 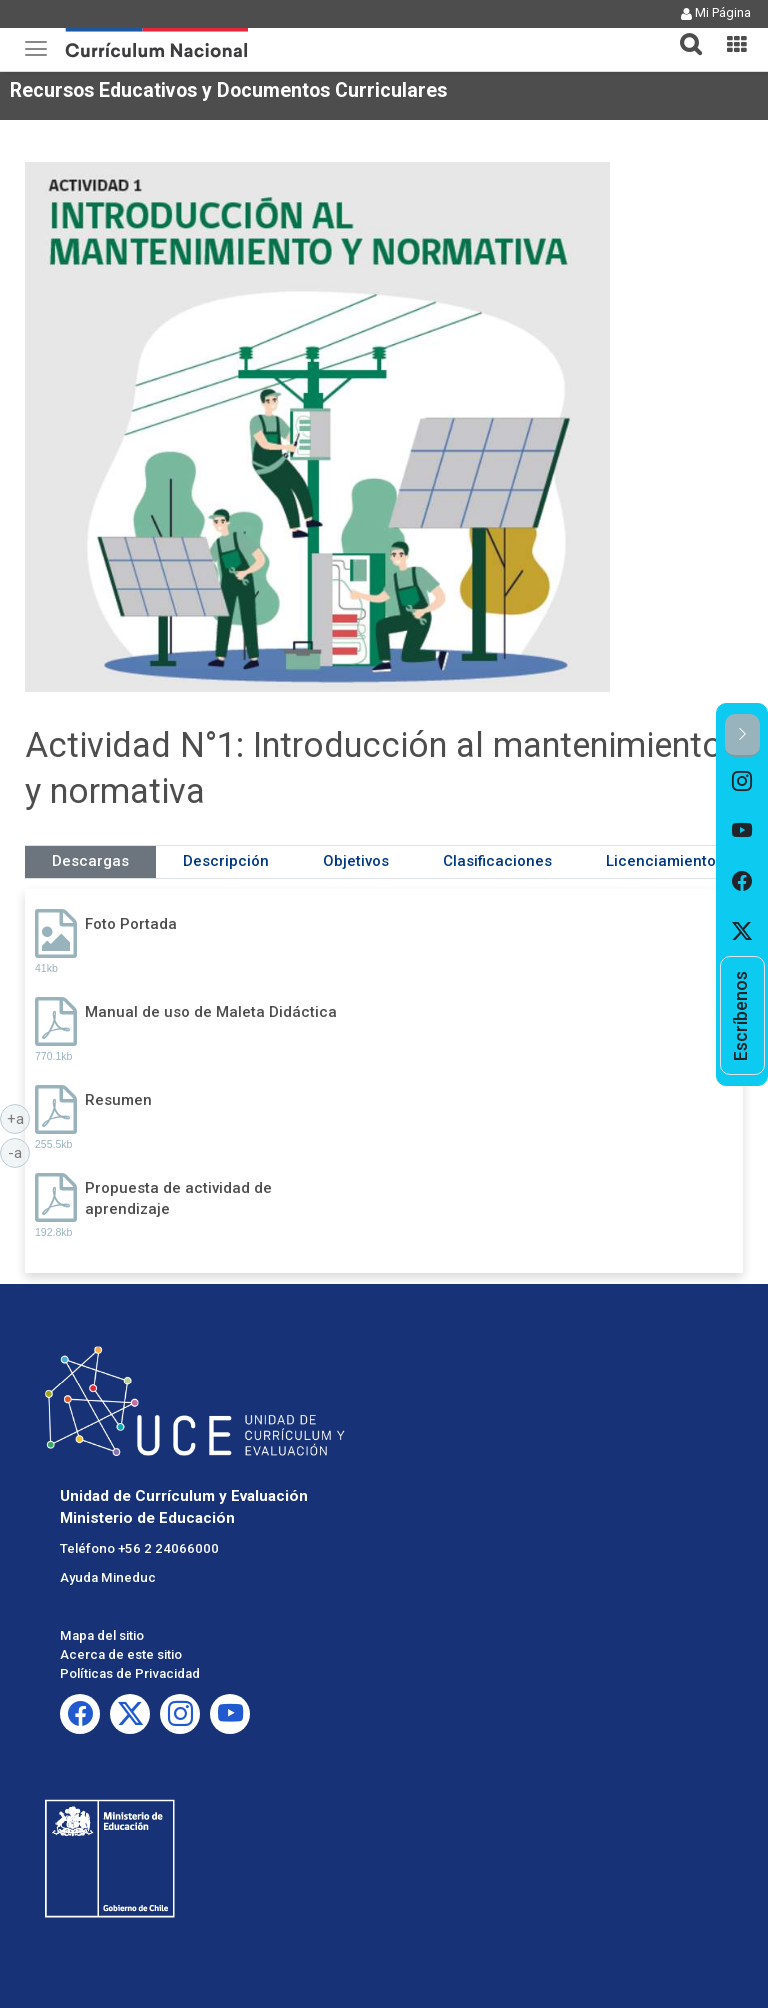 I want to click on Manual de uso de Maleta Didáctica, so click(x=211, y=1012).